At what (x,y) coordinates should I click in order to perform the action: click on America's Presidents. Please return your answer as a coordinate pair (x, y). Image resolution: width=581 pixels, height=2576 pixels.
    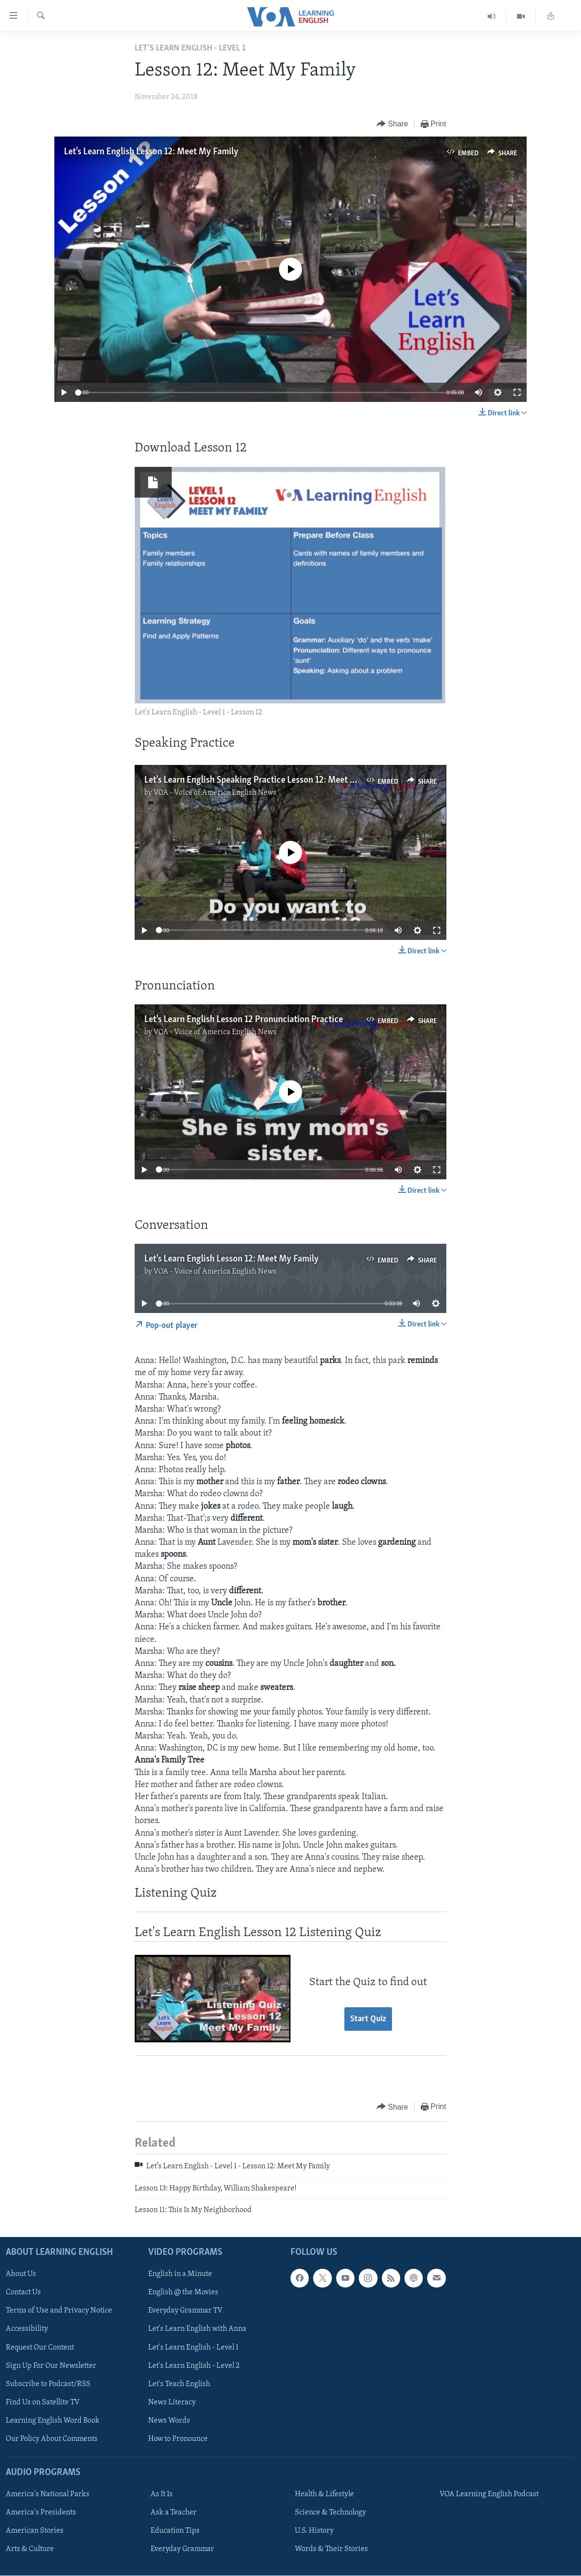
    Looking at the image, I should click on (41, 2513).